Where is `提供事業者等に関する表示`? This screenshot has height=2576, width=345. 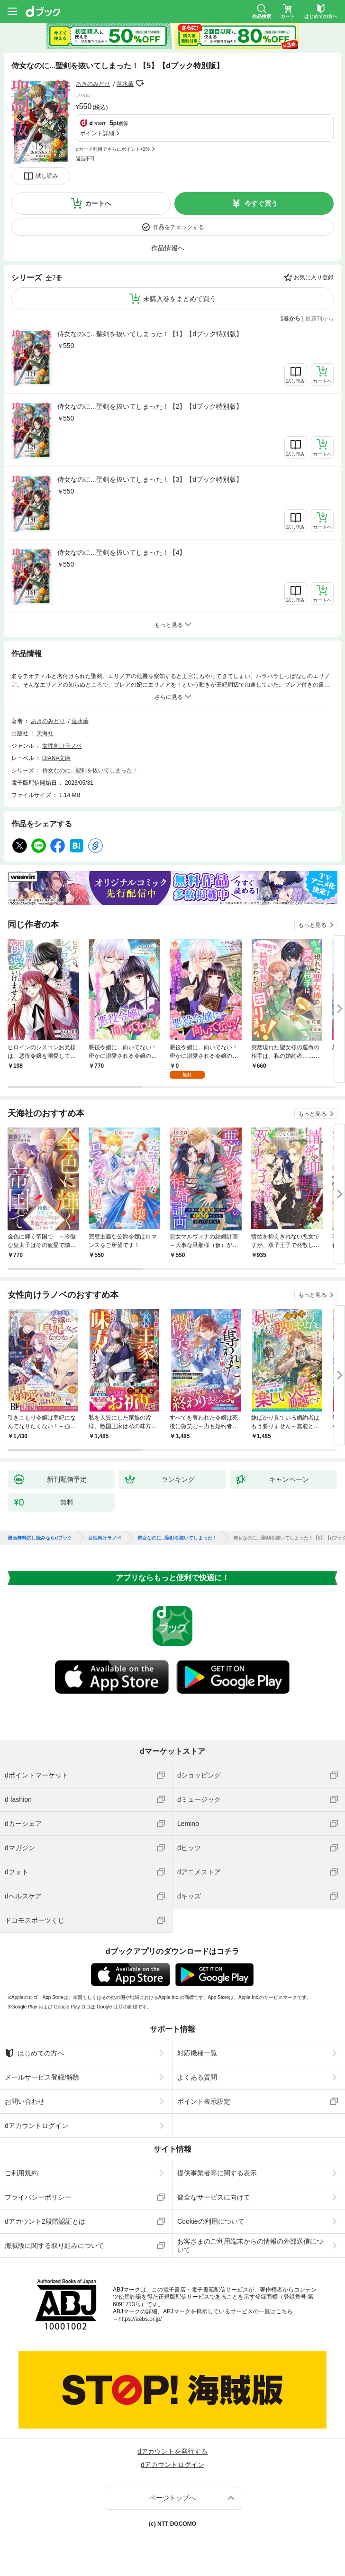
提供事業者等に関する表示 is located at coordinates (217, 2173).